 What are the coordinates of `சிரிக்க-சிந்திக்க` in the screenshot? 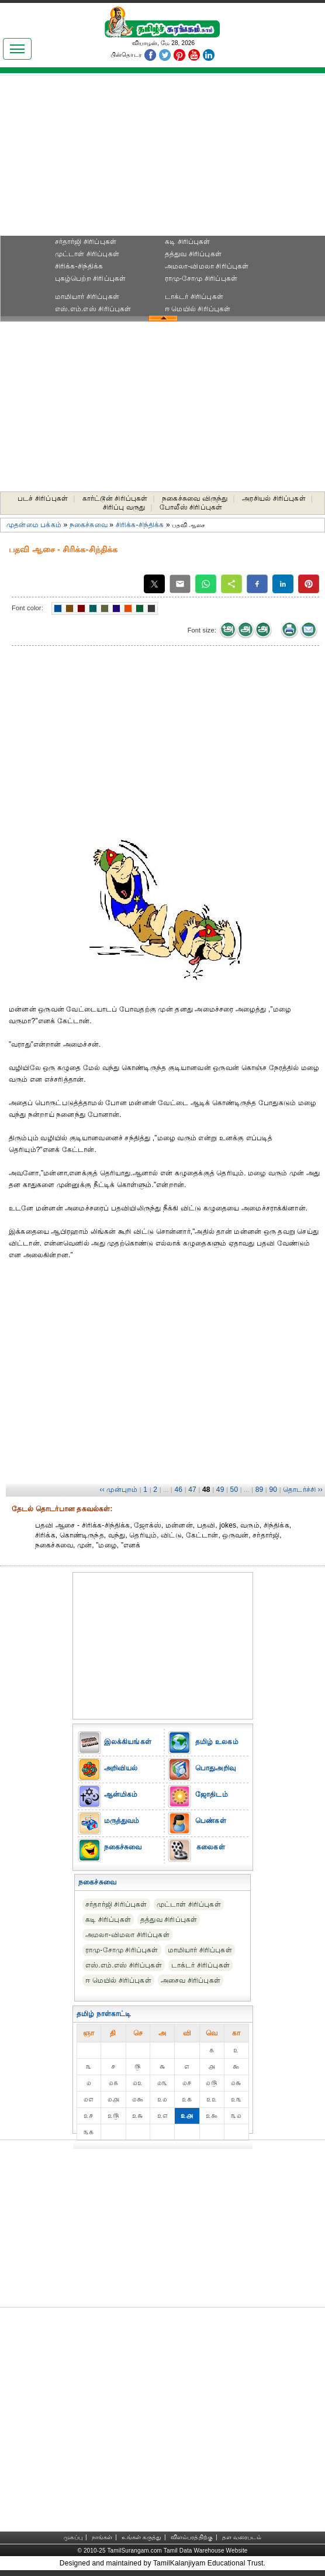 It's located at (79, 266).